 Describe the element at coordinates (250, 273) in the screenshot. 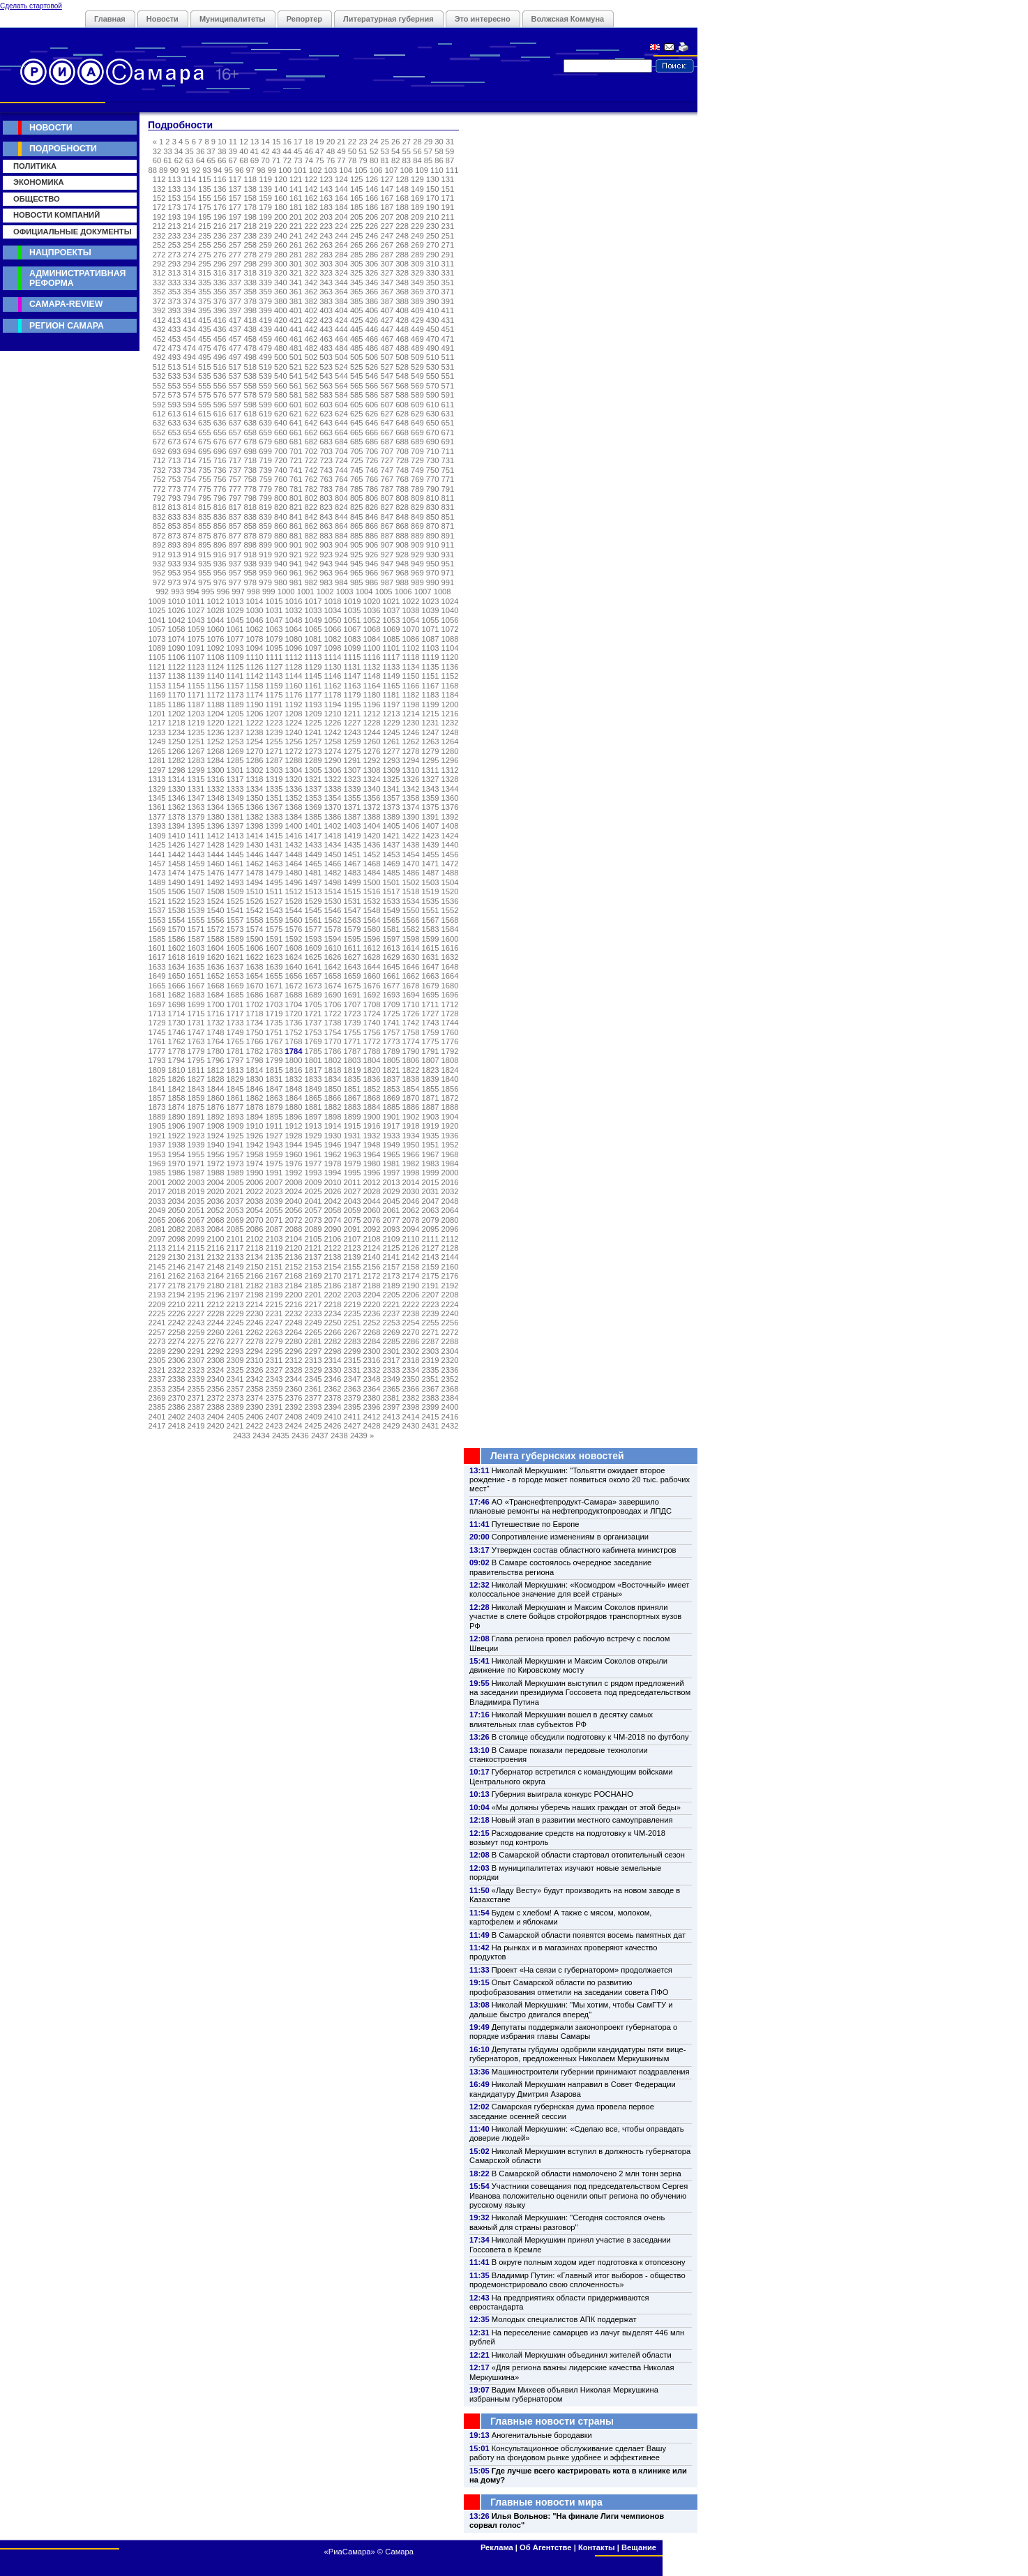

I see `318` at that location.